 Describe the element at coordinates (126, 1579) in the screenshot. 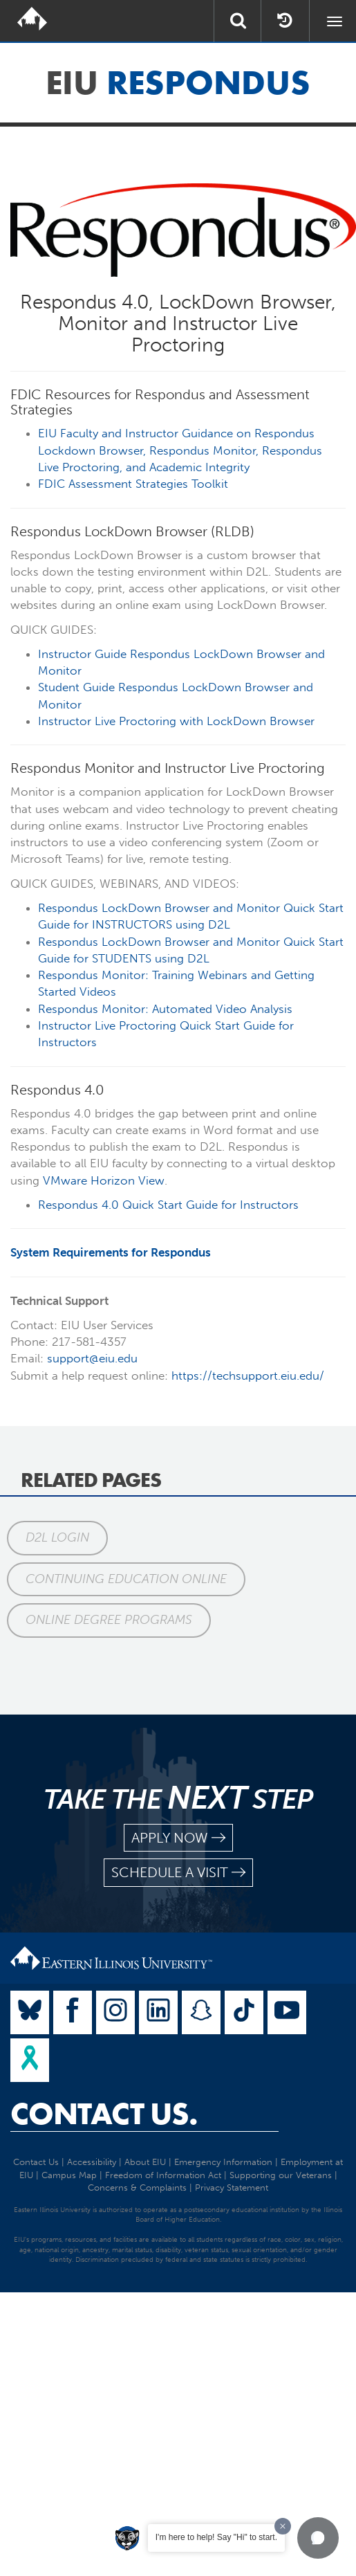

I see `Continuing Education Online` at that location.